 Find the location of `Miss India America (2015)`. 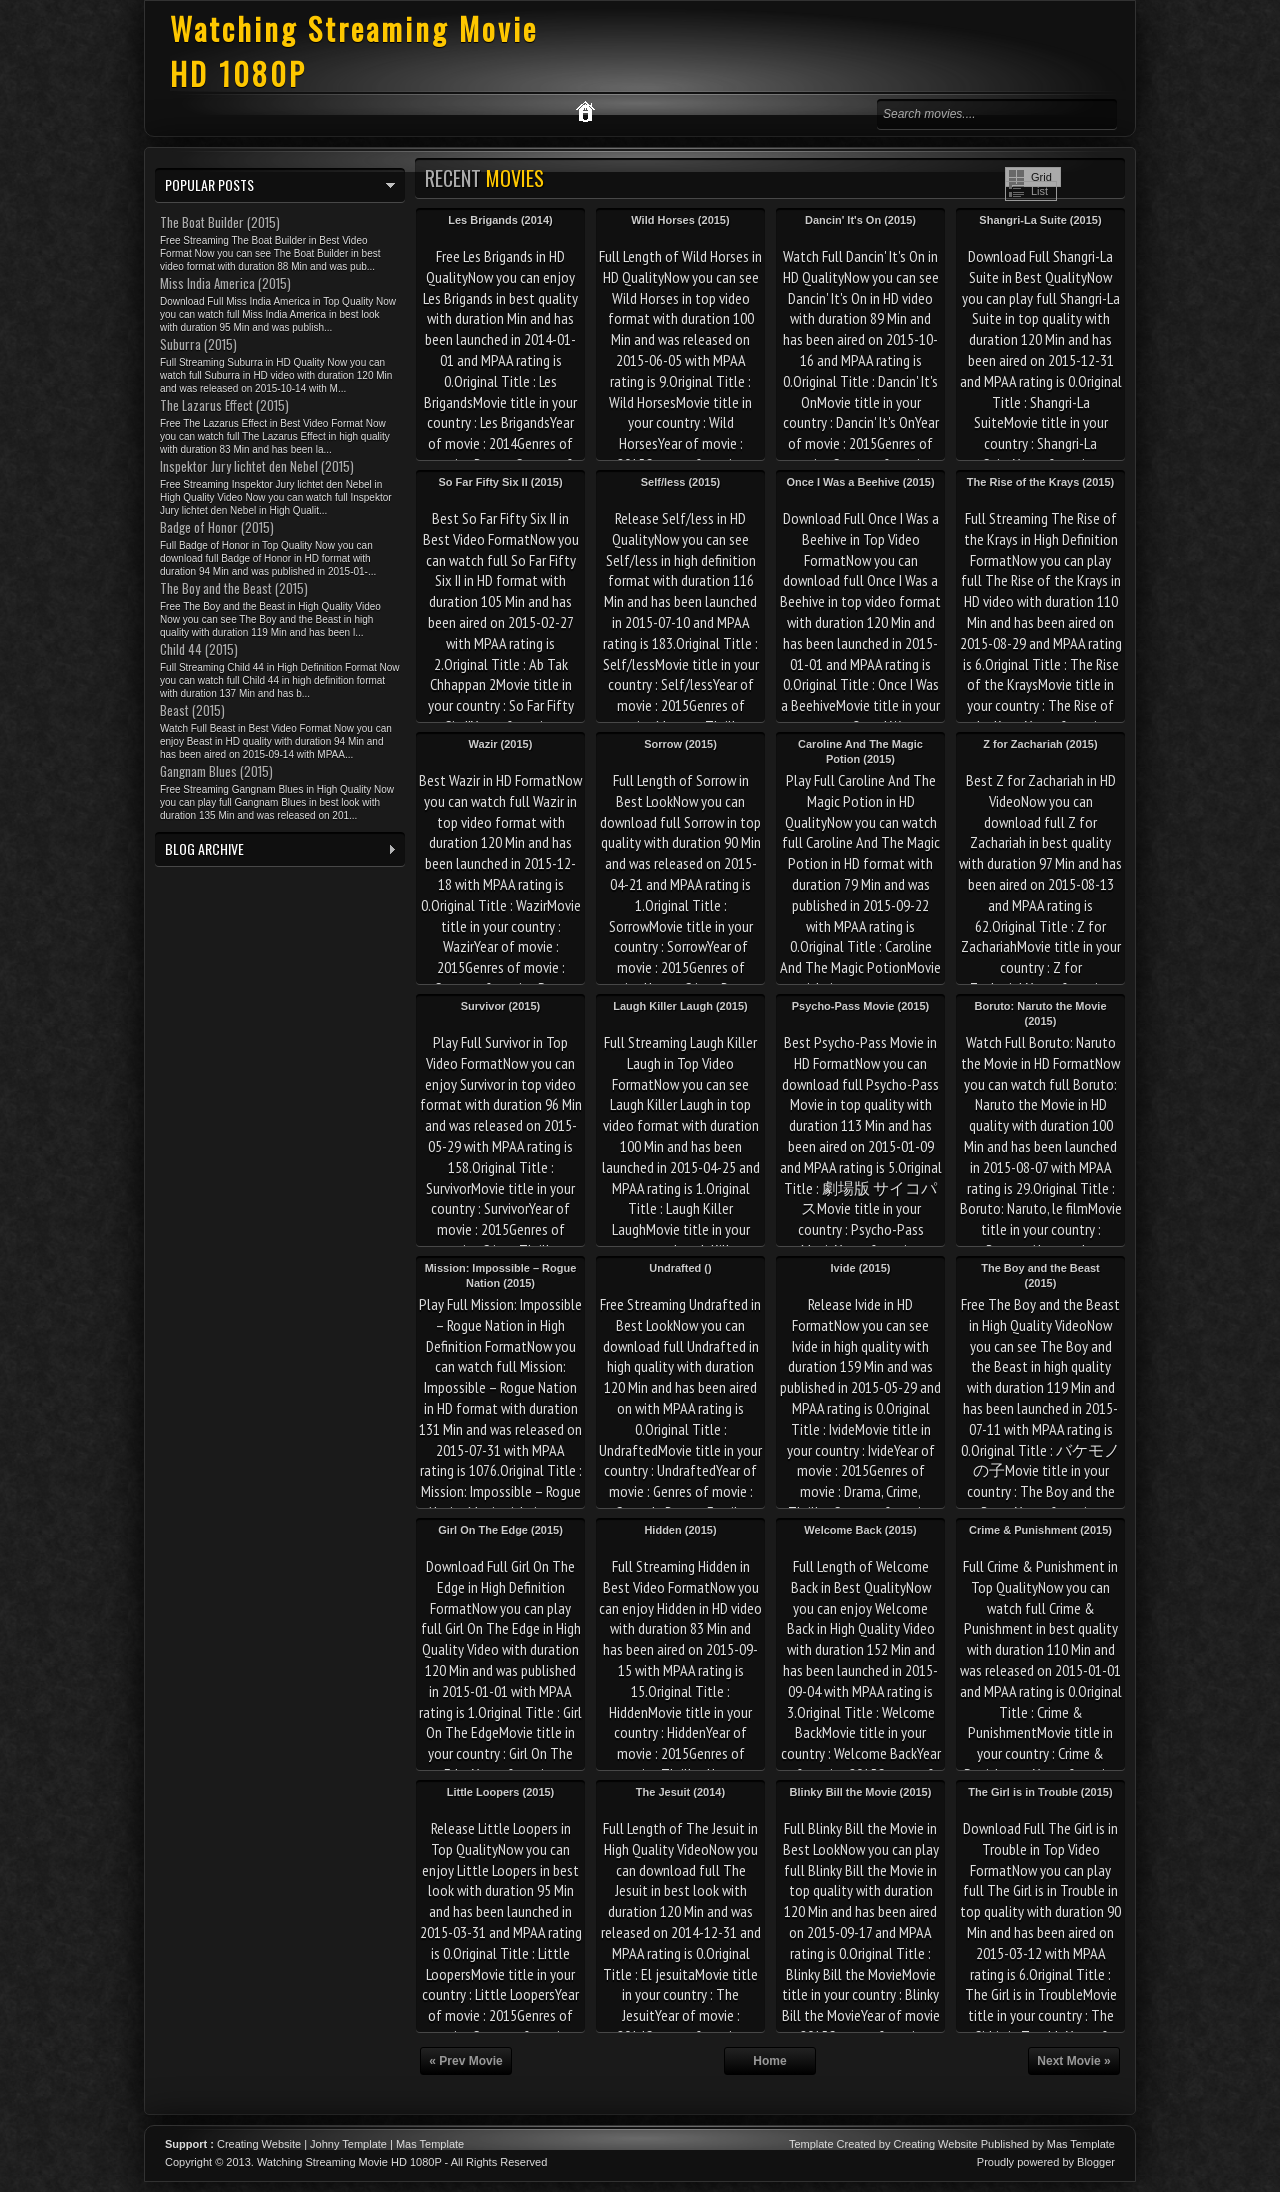

Miss India America (2015) is located at coordinates (225, 283).